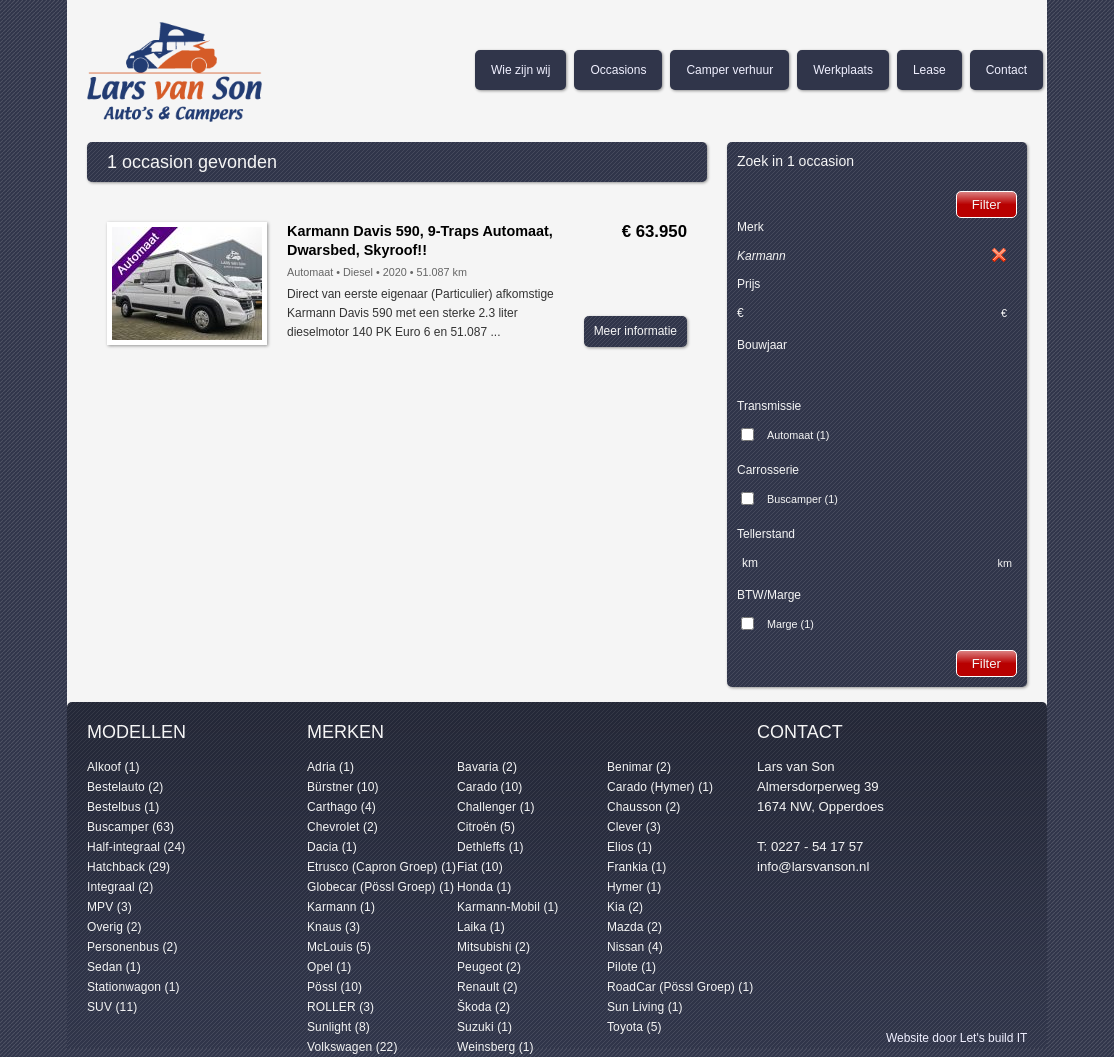 The height and width of the screenshot is (1057, 1114). What do you see at coordinates (128, 867) in the screenshot?
I see `Hatchback (29)` at bounding box center [128, 867].